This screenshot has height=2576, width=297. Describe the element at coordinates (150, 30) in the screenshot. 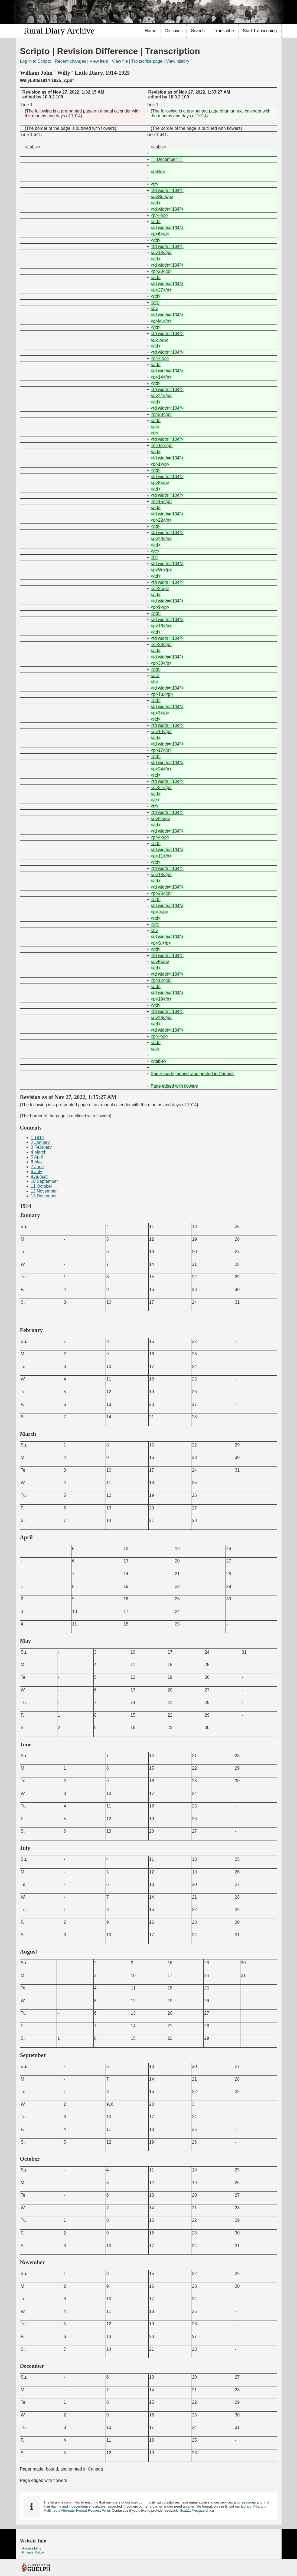

I see `Home` at that location.